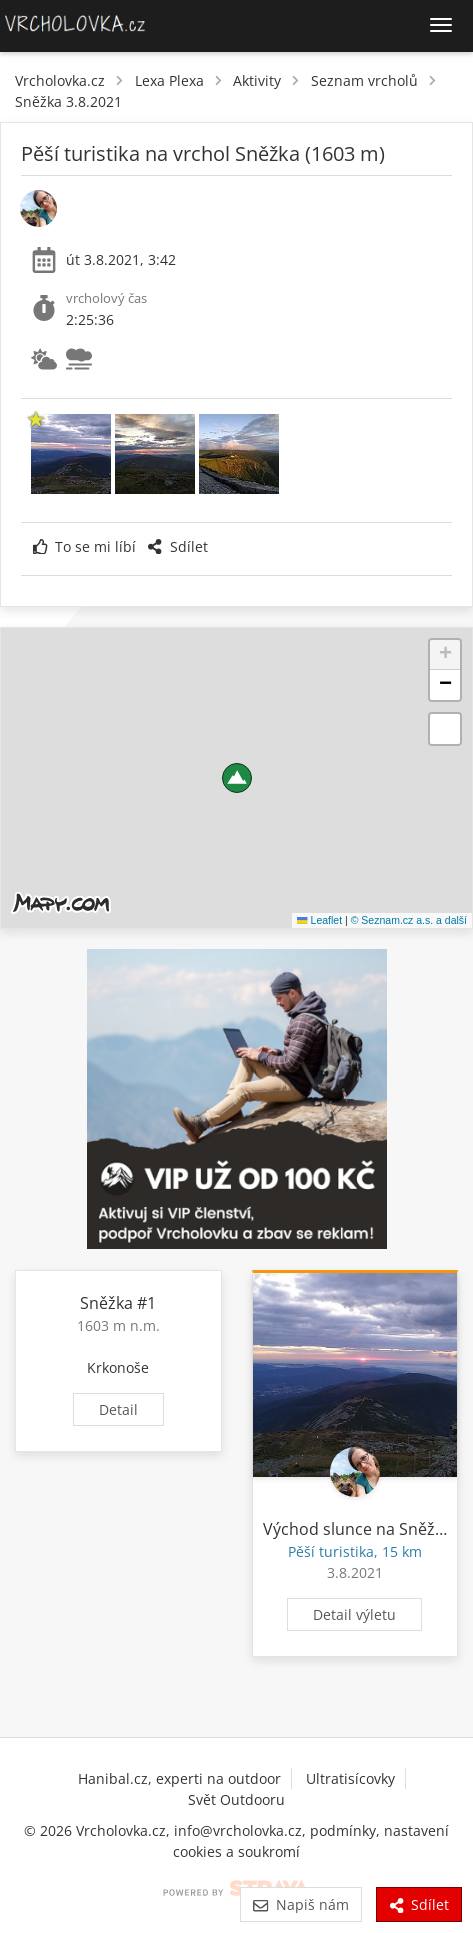 This screenshot has width=473, height=1933. What do you see at coordinates (319, 920) in the screenshot?
I see `Leaflet` at bounding box center [319, 920].